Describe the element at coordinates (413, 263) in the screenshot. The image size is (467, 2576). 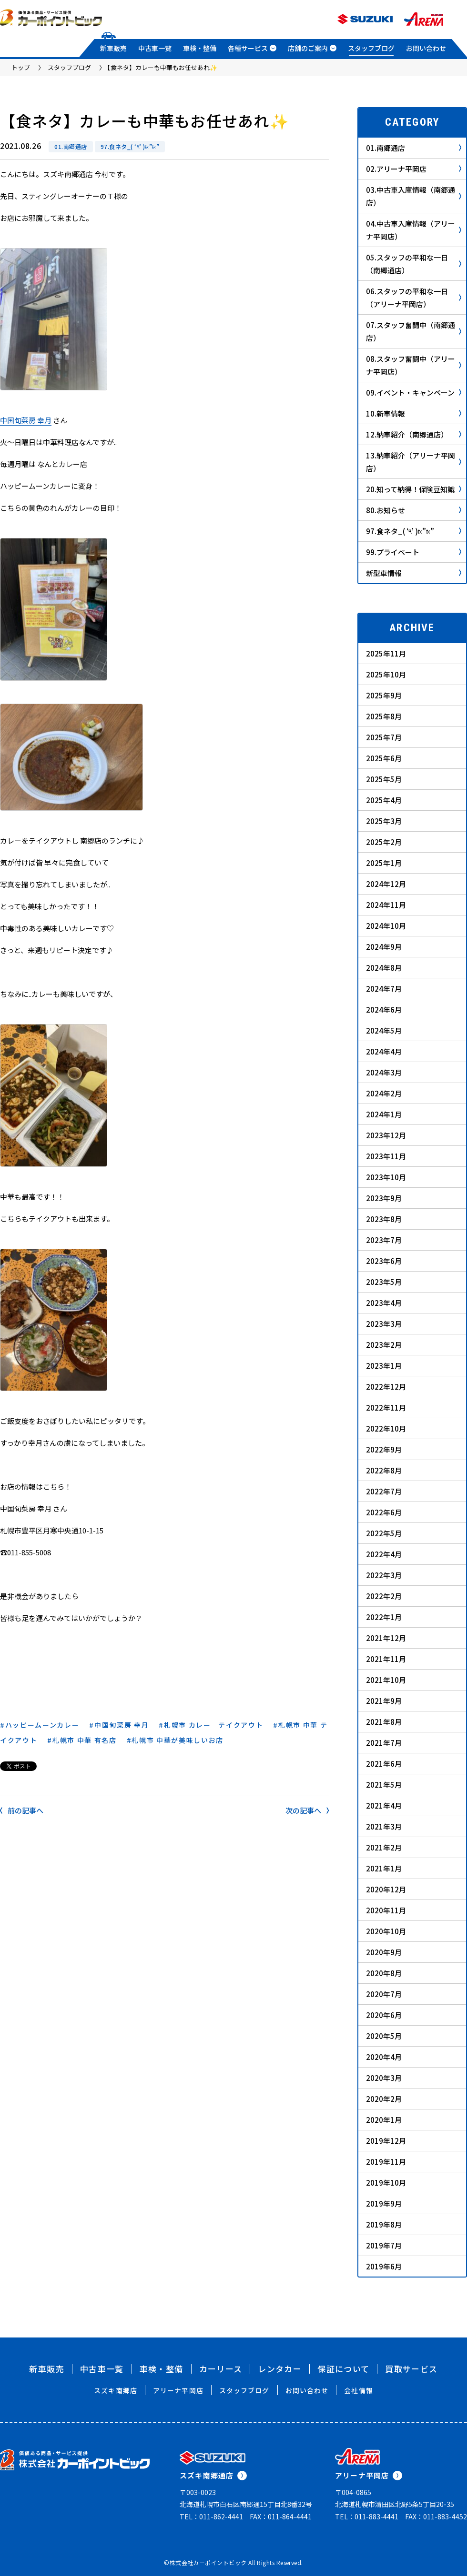
I see `05.スタッフの平和な一日（南郷通店）` at that location.